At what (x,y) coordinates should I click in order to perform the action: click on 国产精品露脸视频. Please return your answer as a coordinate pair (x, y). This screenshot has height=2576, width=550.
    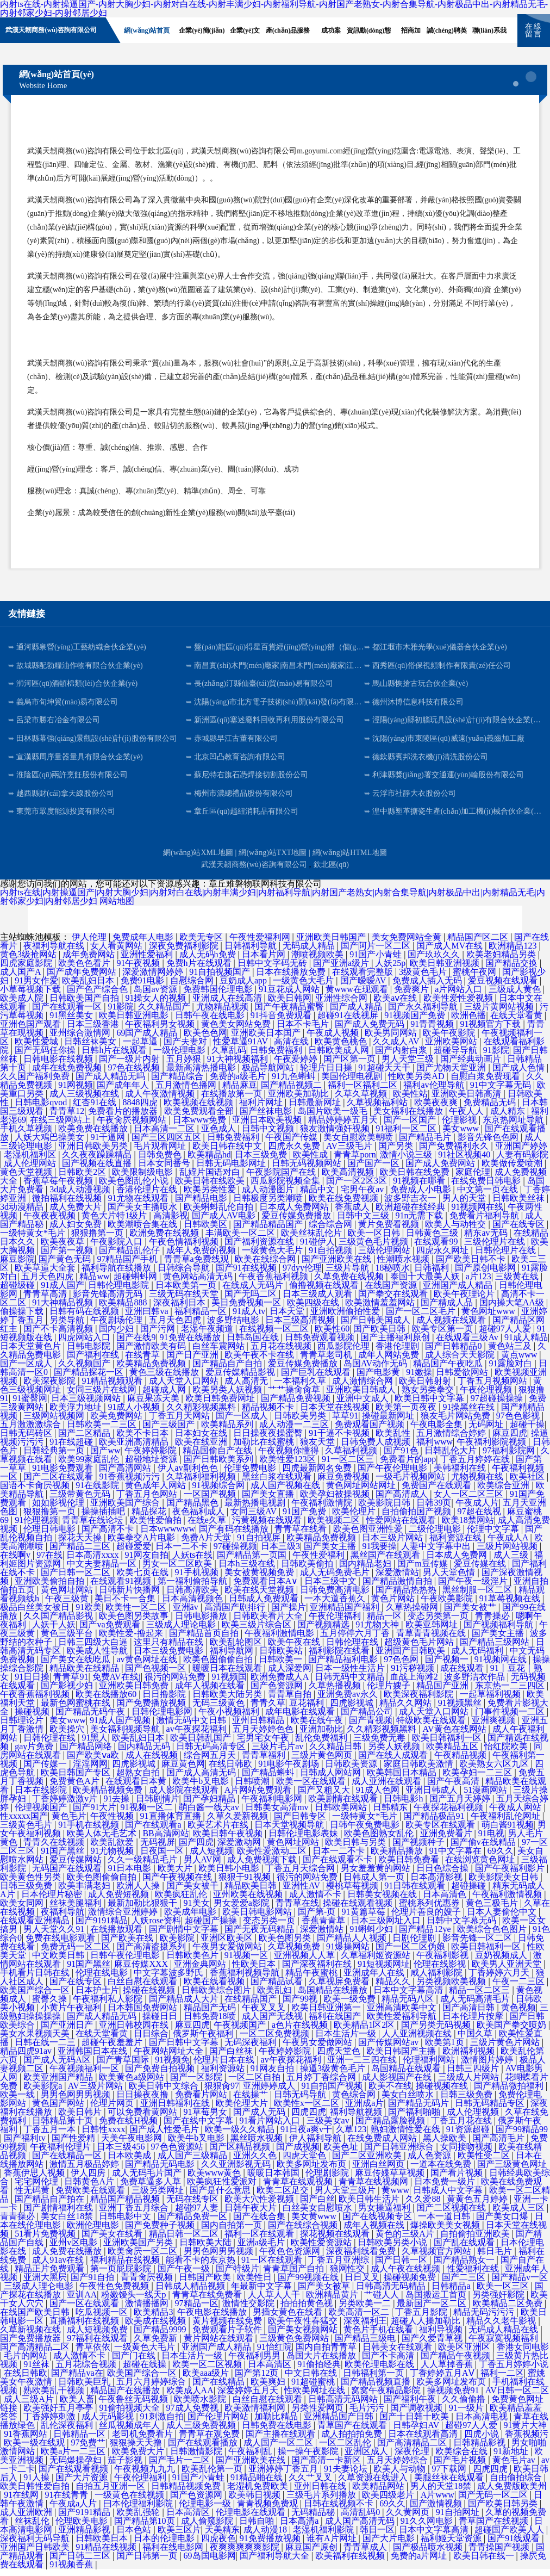
    Looking at the image, I should click on (391, 2127).